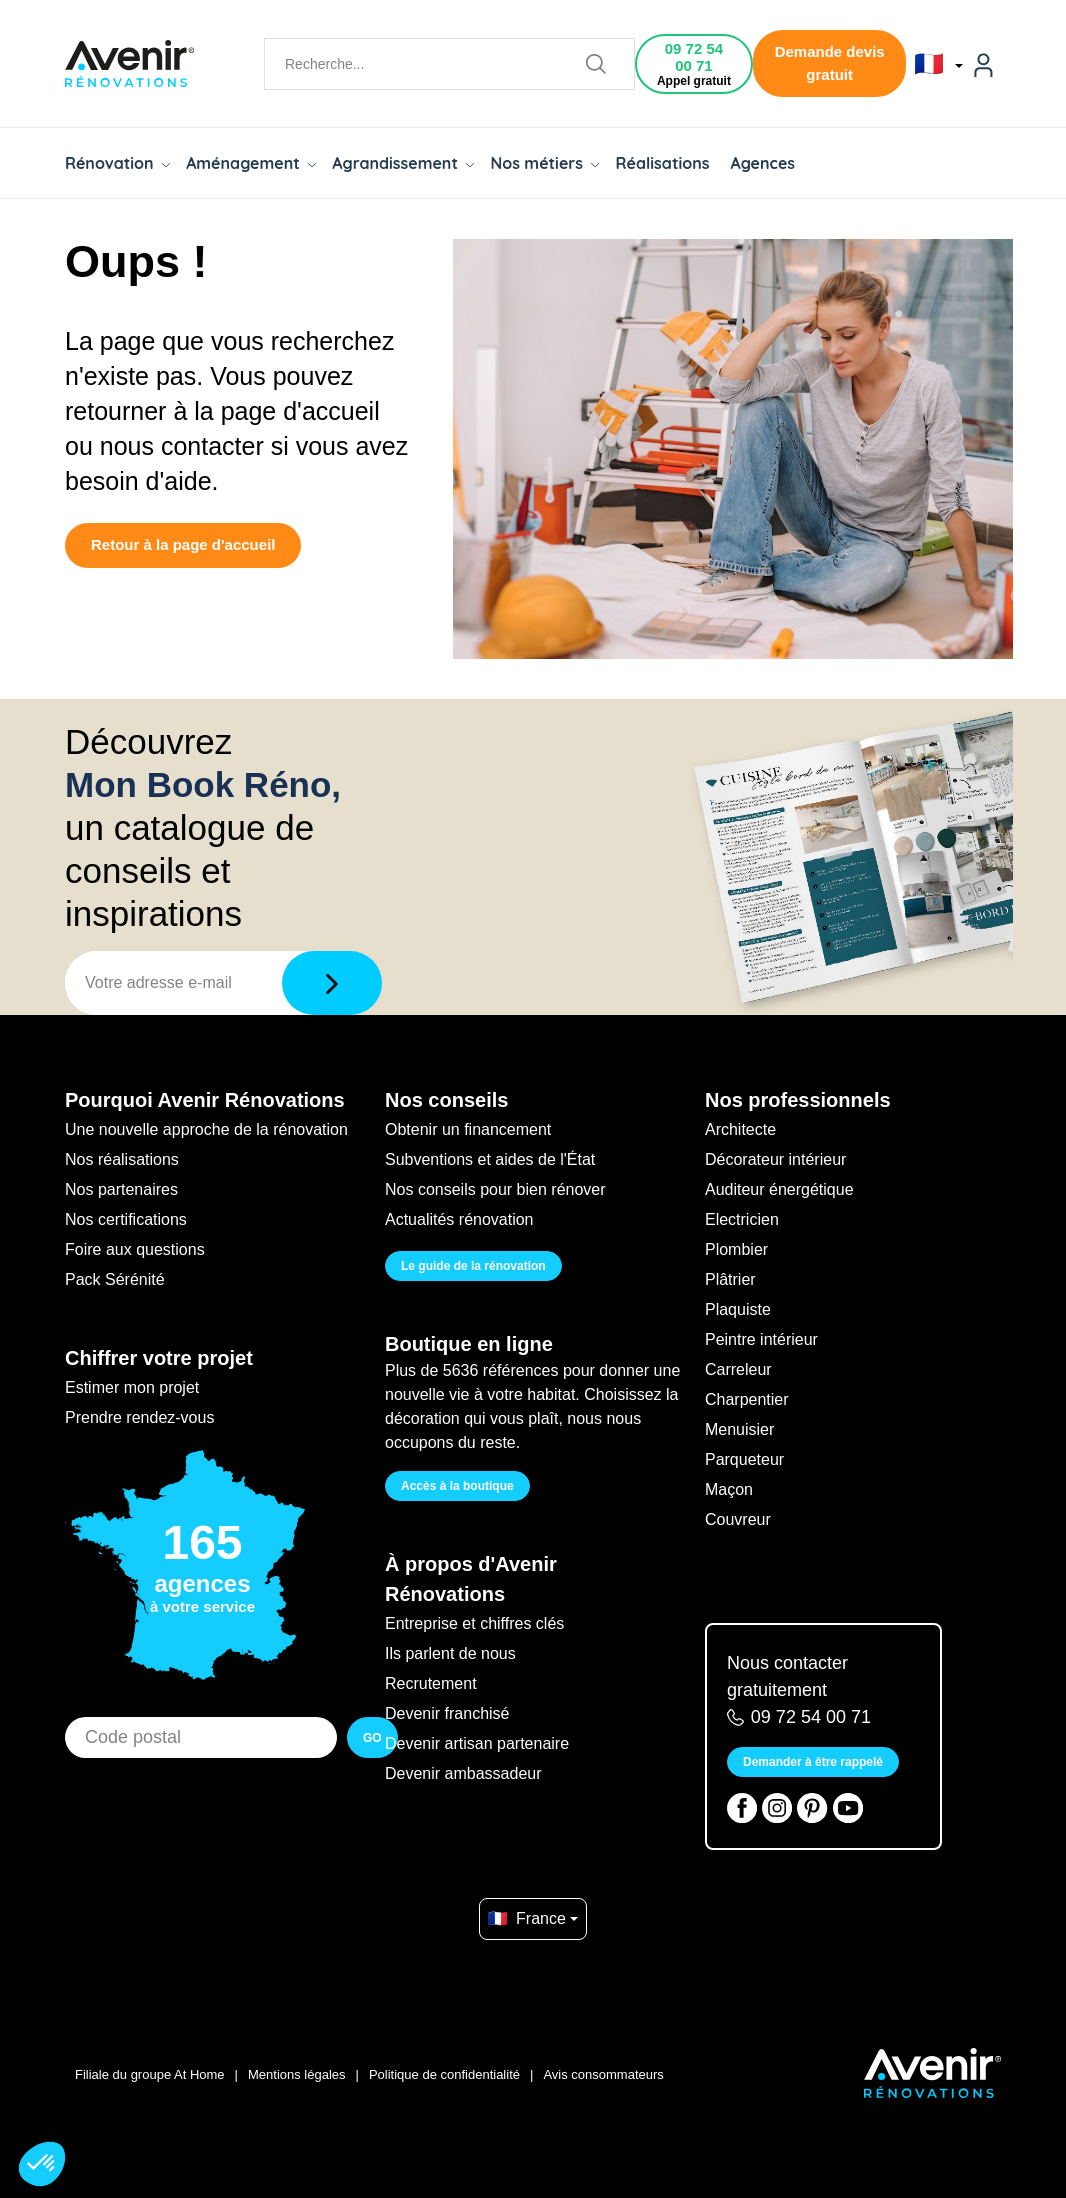  Describe the element at coordinates (122, 1159) in the screenshot. I see `Nos réalisations` at that location.